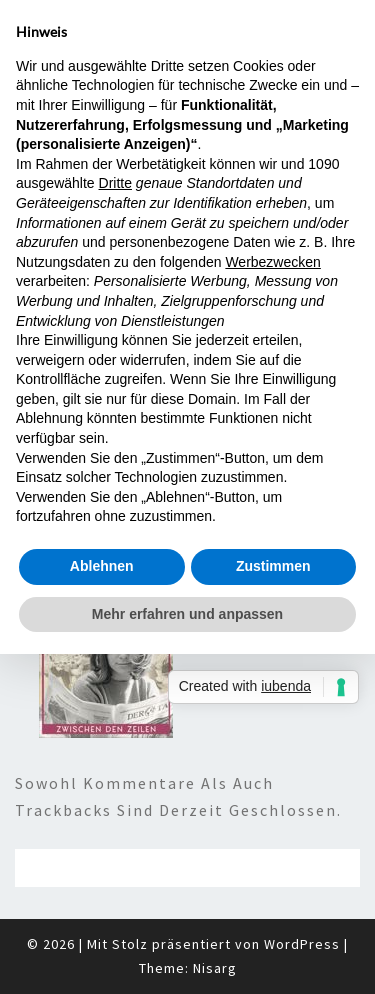 This screenshot has width=375, height=994. Describe the element at coordinates (272, 262) in the screenshot. I see `Werbezwecken` at that location.